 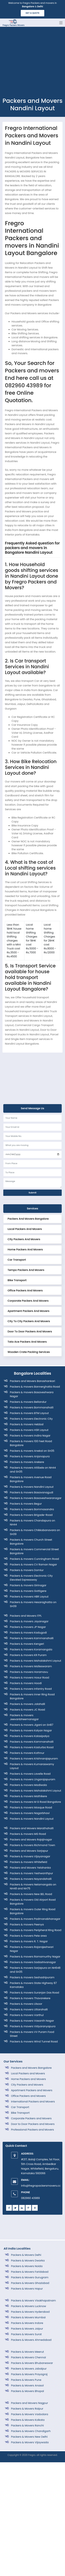 I want to click on Tata Ace Packers and Movers, so click(x=27, y=1342).